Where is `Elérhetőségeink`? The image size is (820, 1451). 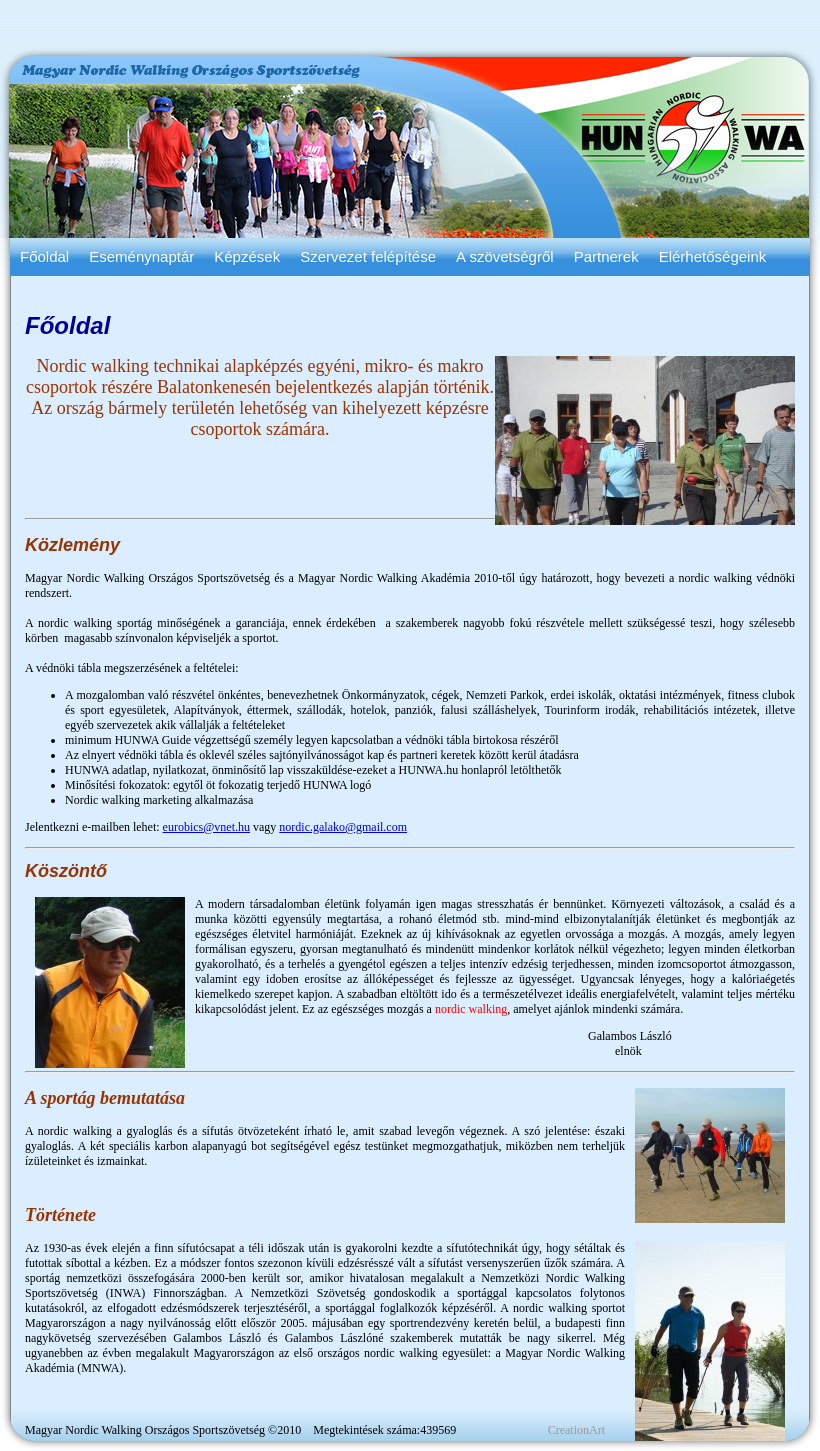
Elérhetőségeink is located at coordinates (713, 256).